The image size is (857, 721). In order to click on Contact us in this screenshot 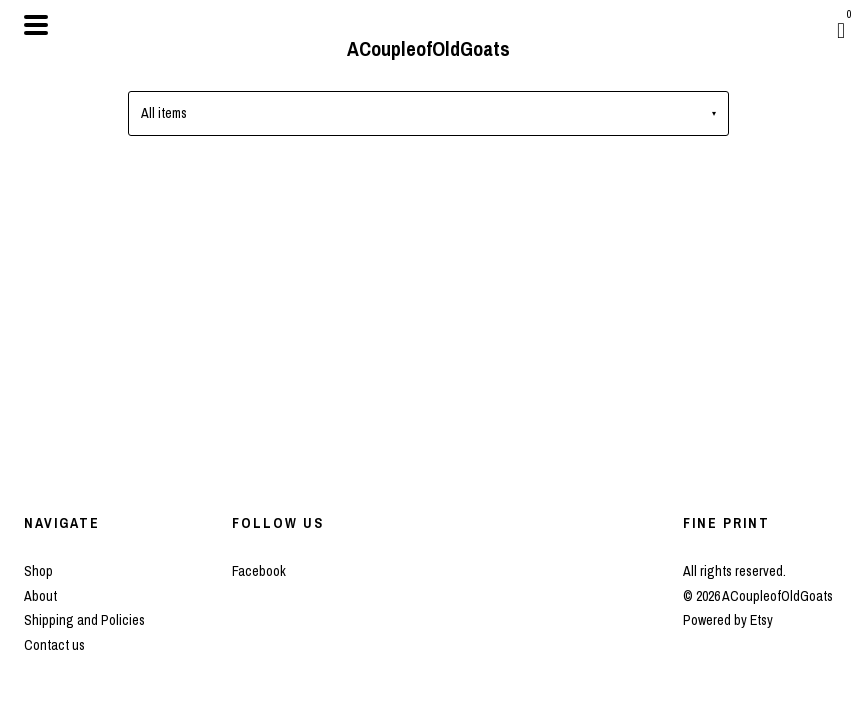, I will do `click(54, 645)`.